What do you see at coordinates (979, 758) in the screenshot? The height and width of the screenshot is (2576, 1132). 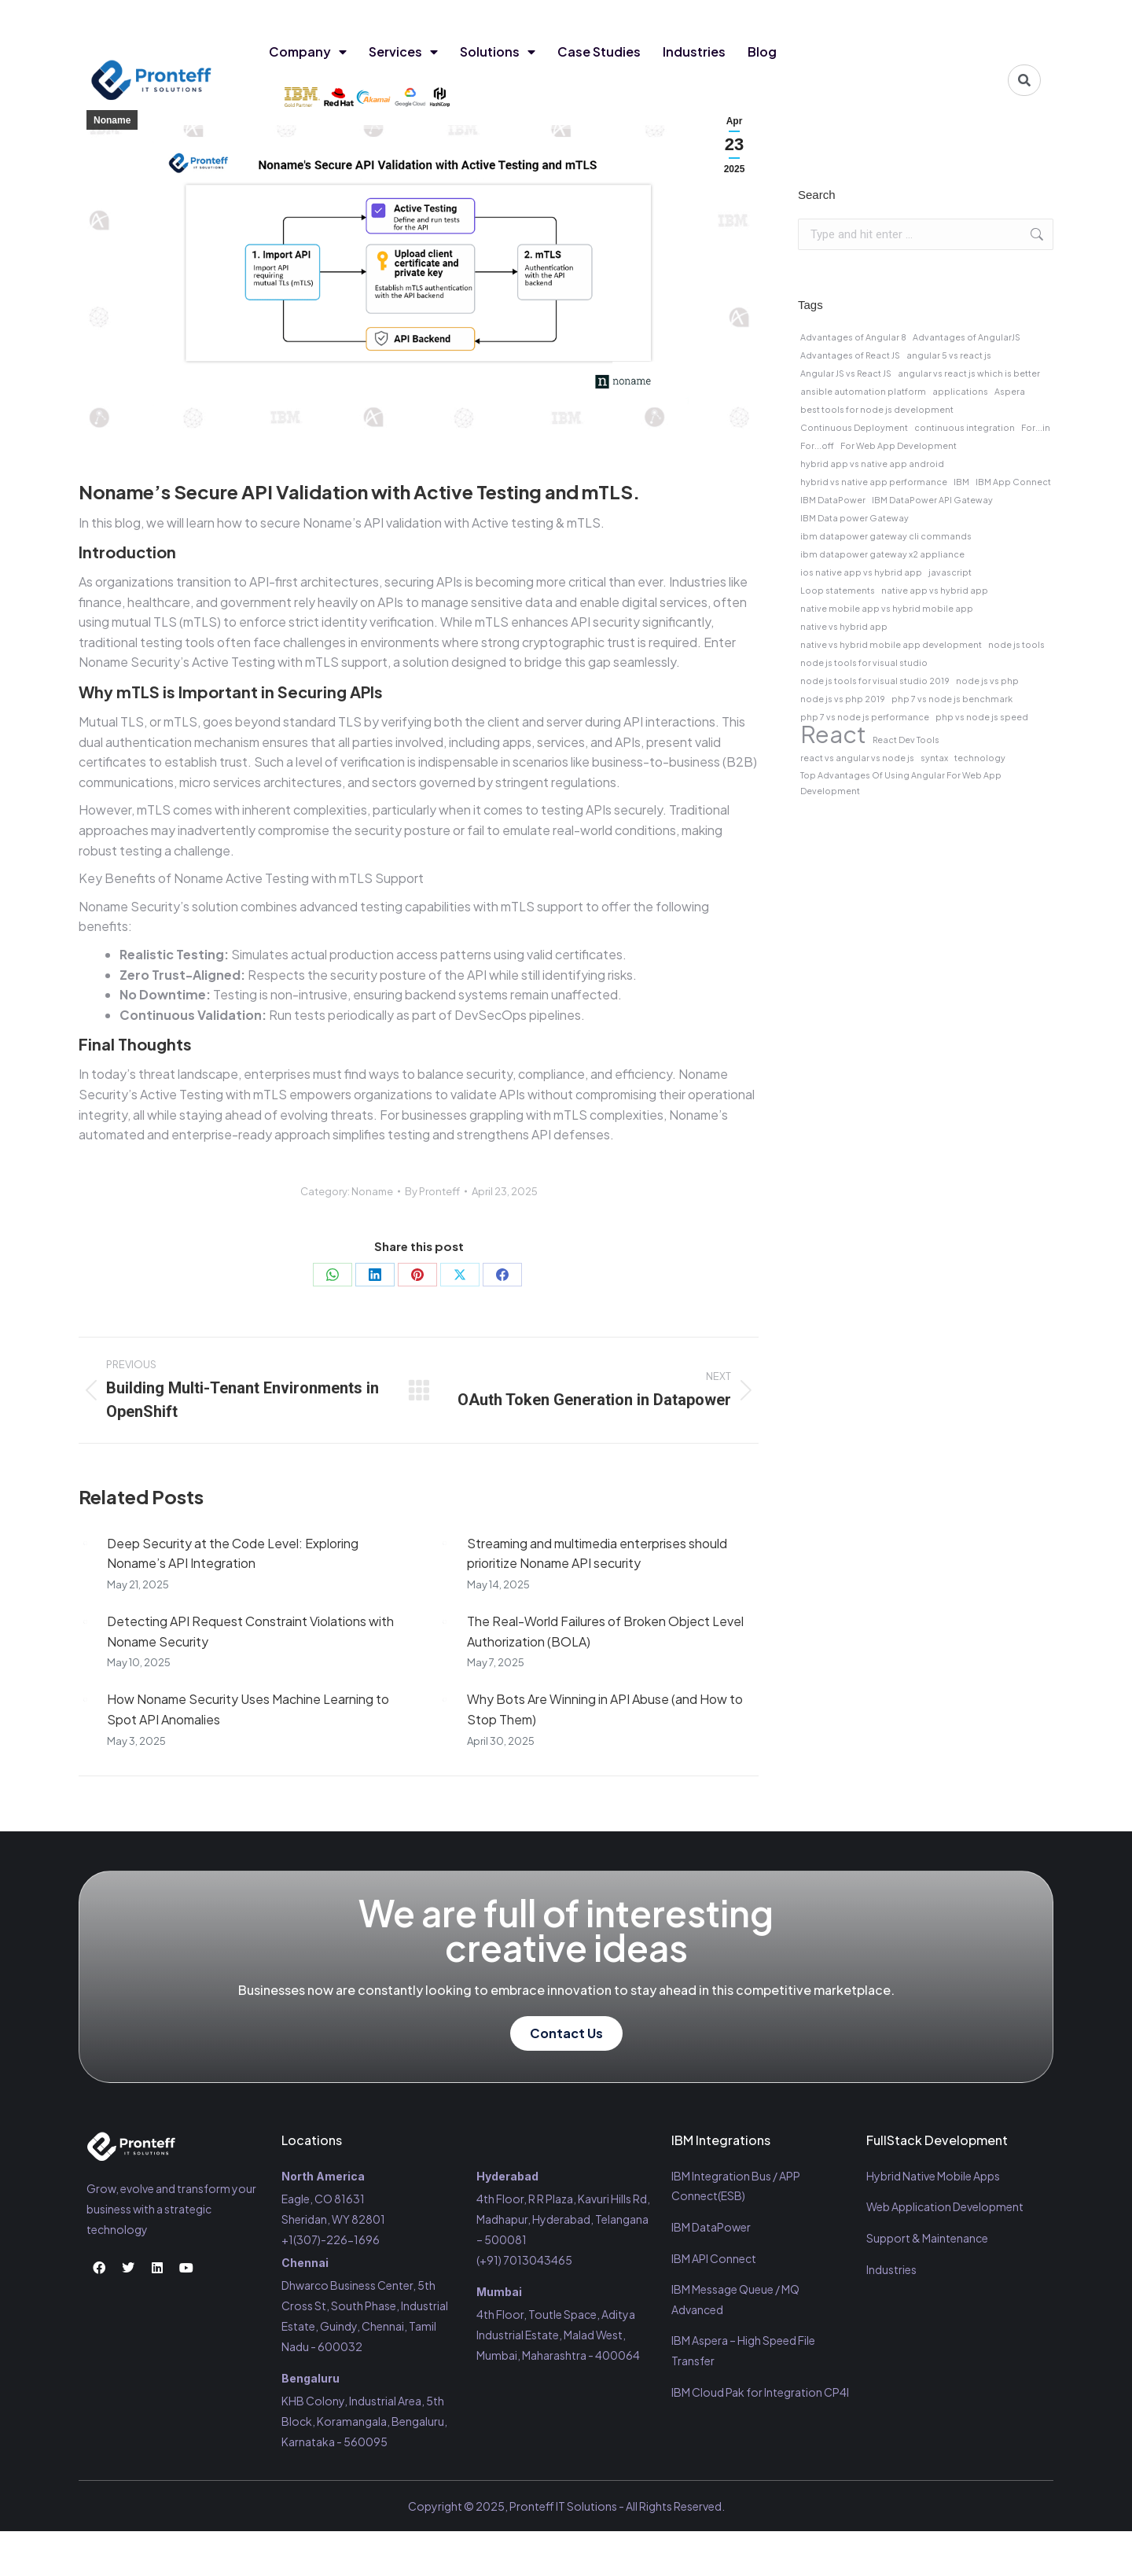 I see `technology [technology (1 item)]` at bounding box center [979, 758].